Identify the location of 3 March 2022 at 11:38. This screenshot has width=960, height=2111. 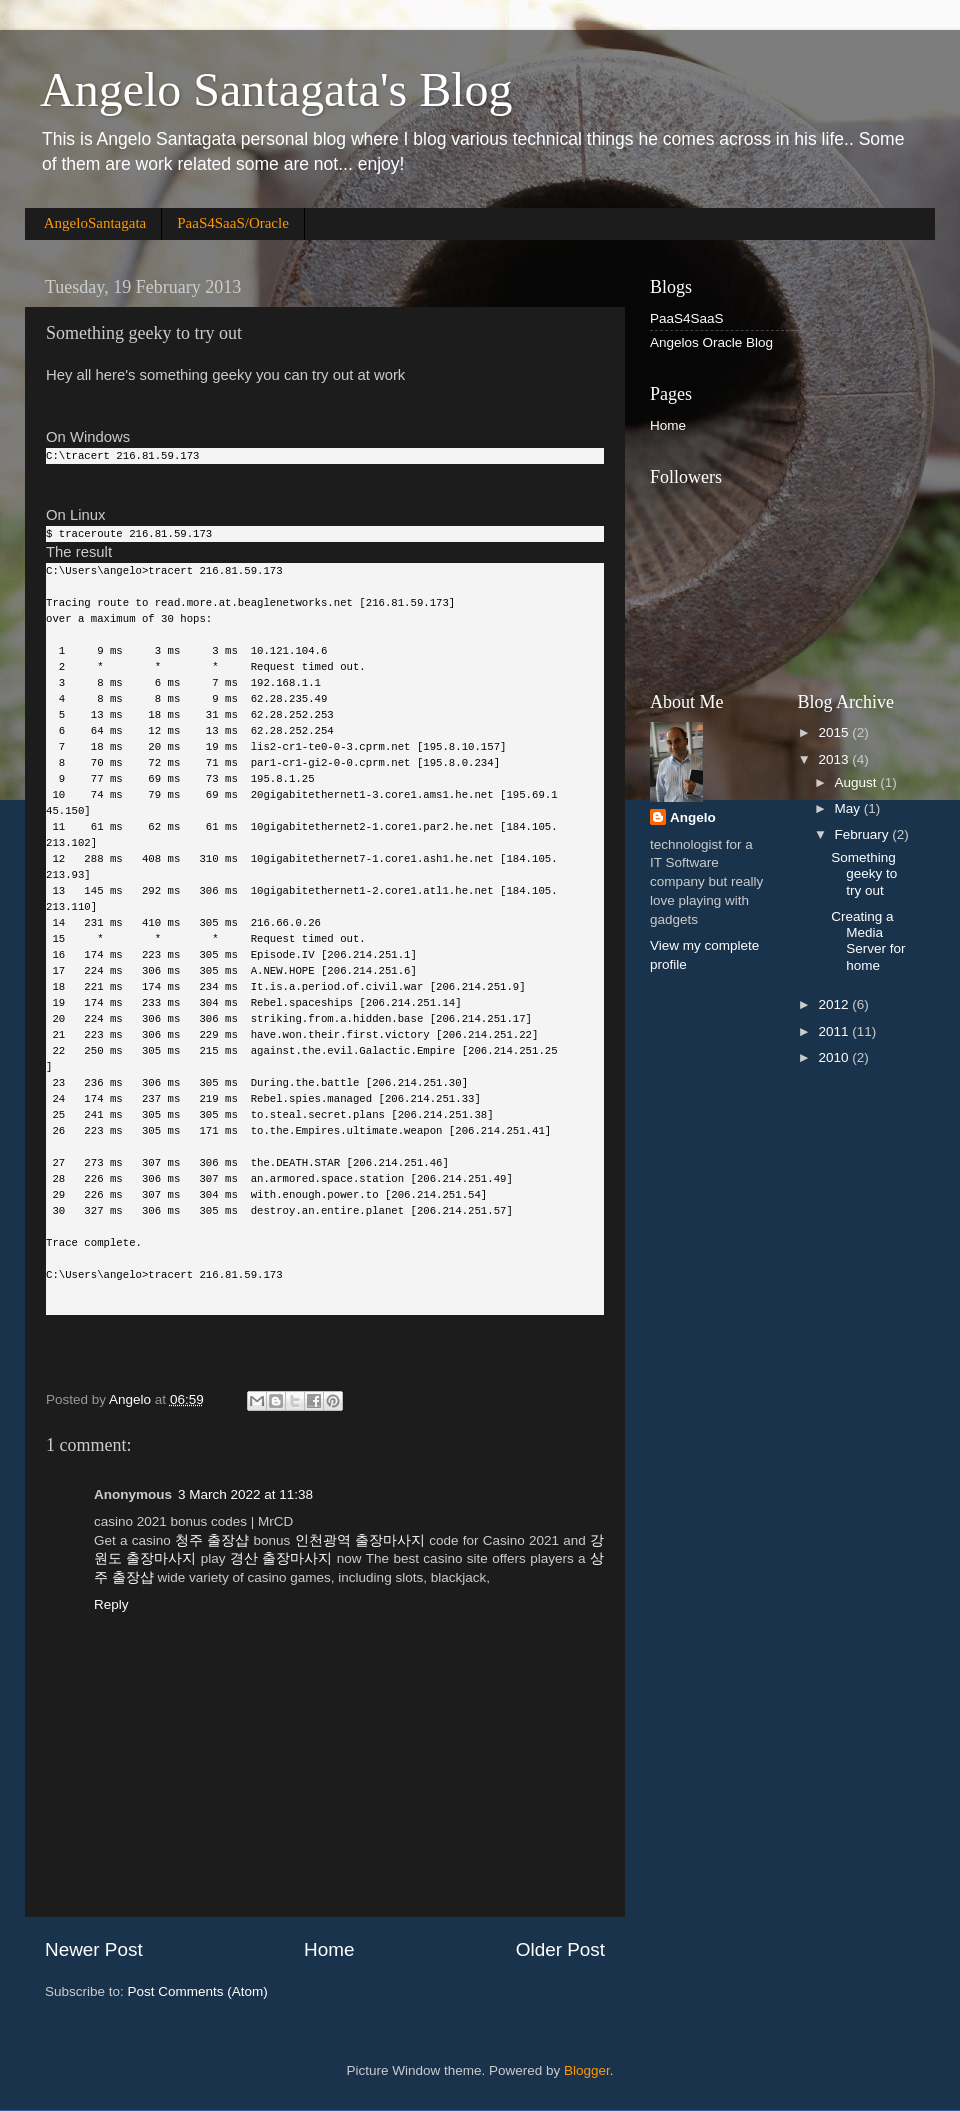
(245, 1494).